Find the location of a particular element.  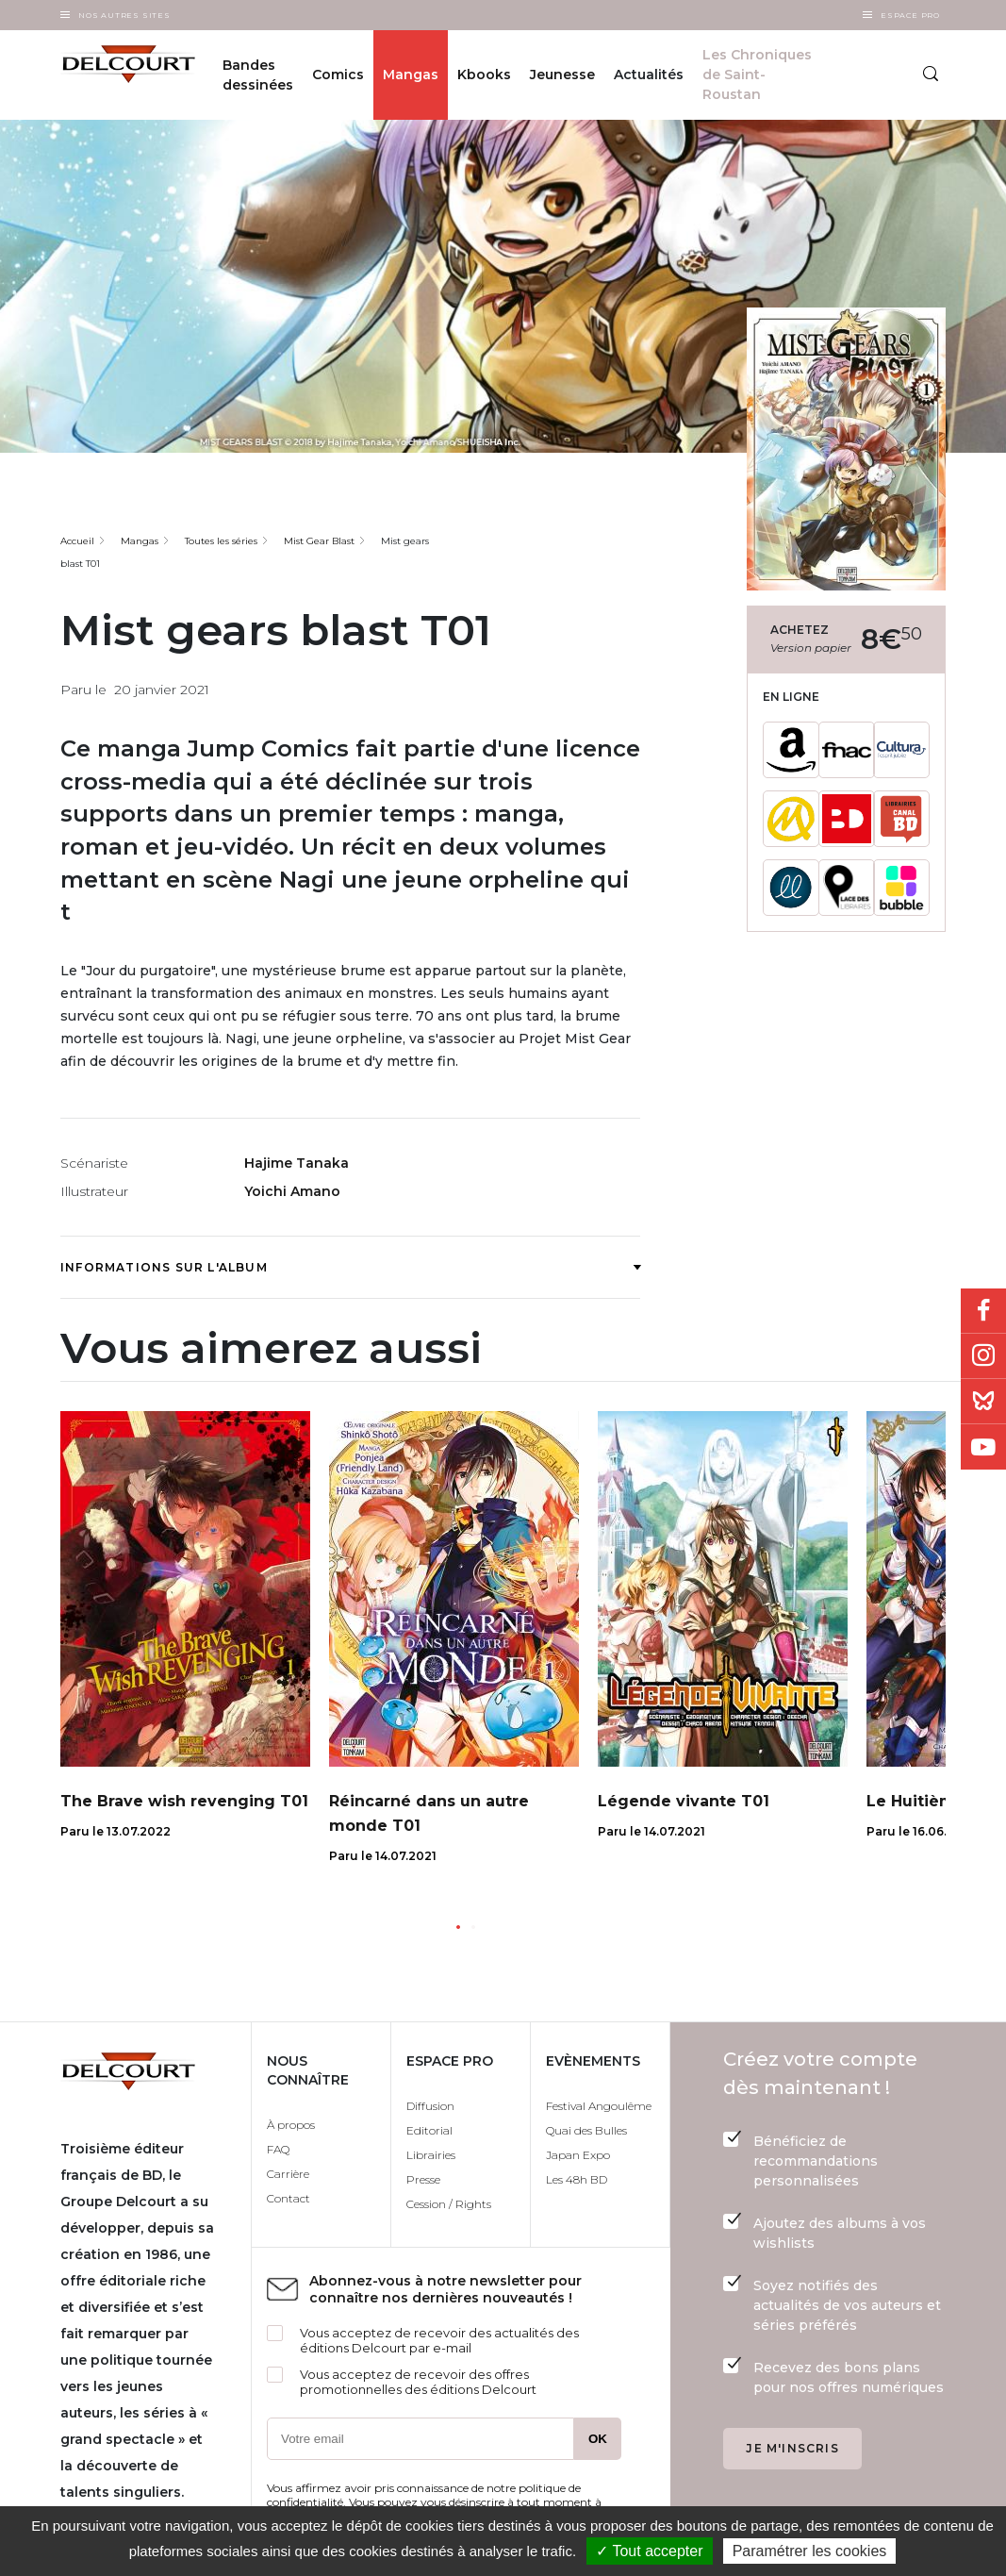

Mangas is located at coordinates (410, 74).